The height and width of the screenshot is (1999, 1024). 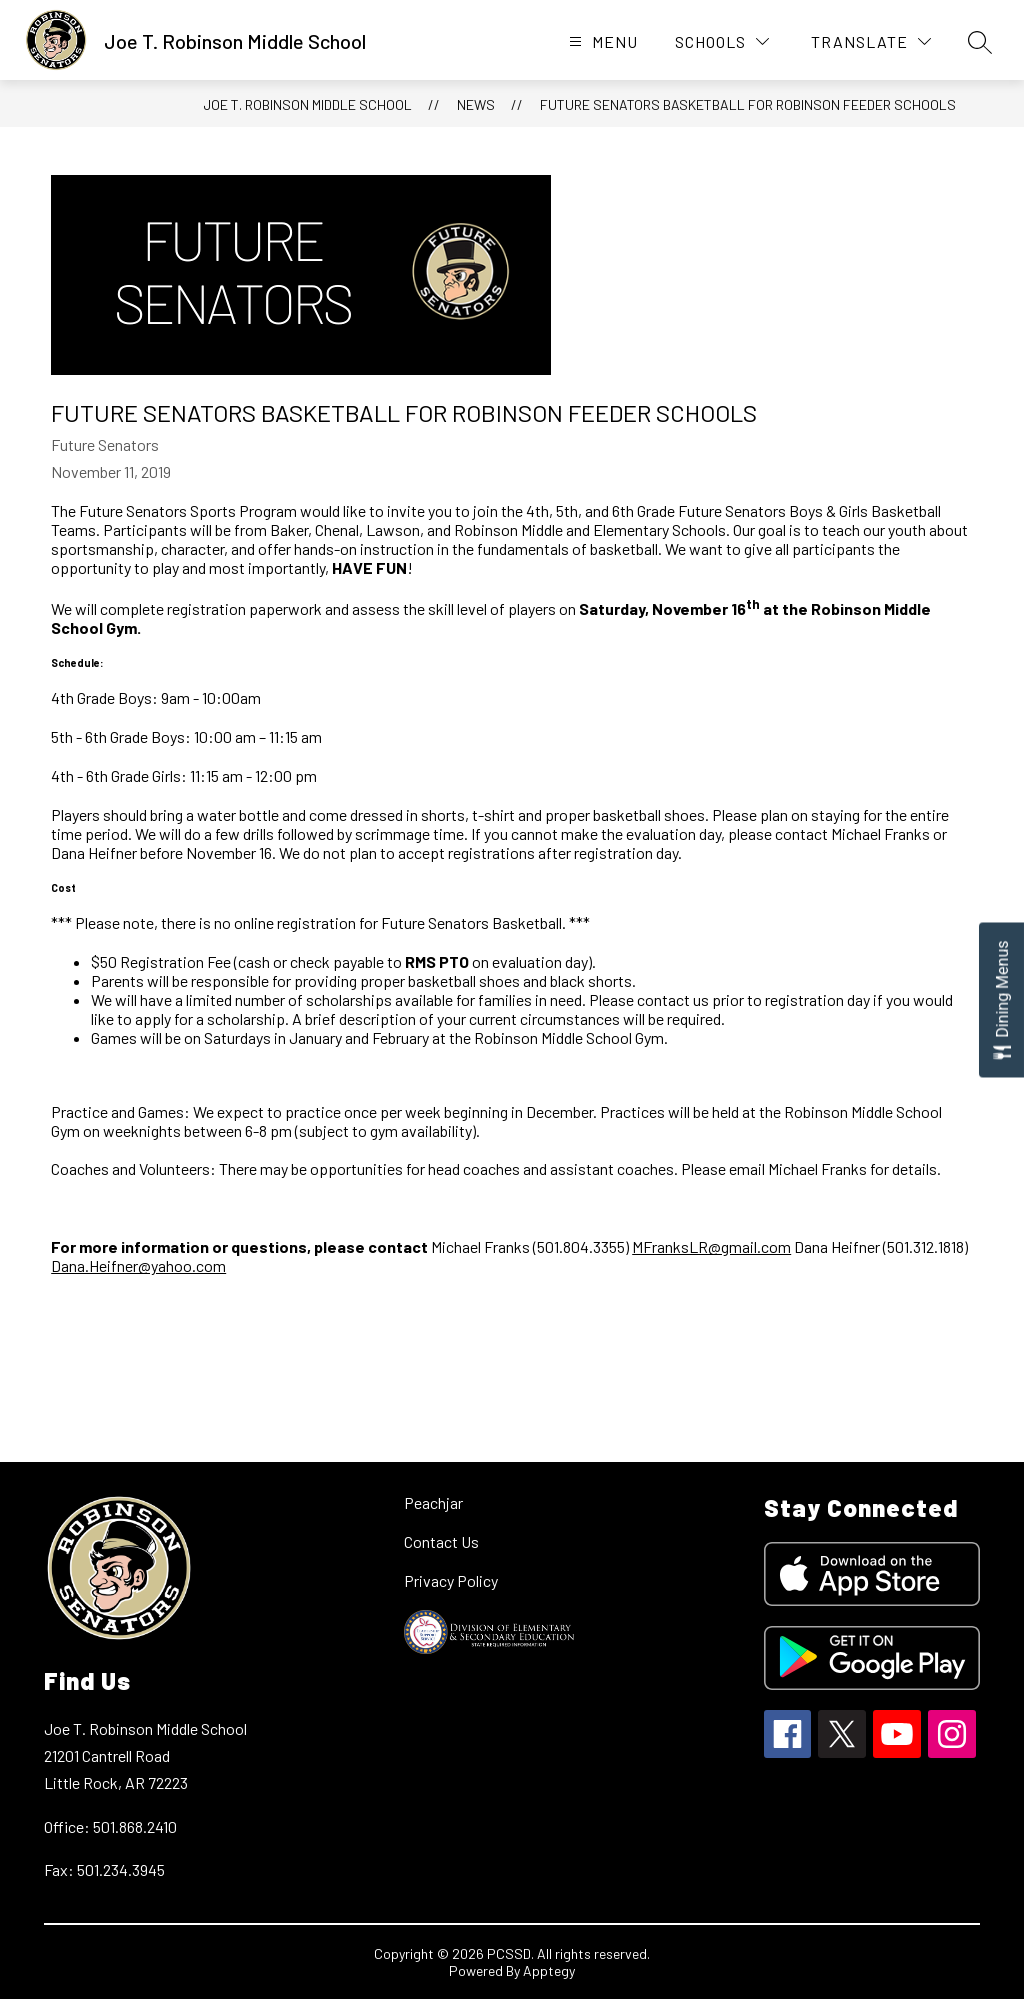 What do you see at coordinates (476, 104) in the screenshot?
I see `News` at bounding box center [476, 104].